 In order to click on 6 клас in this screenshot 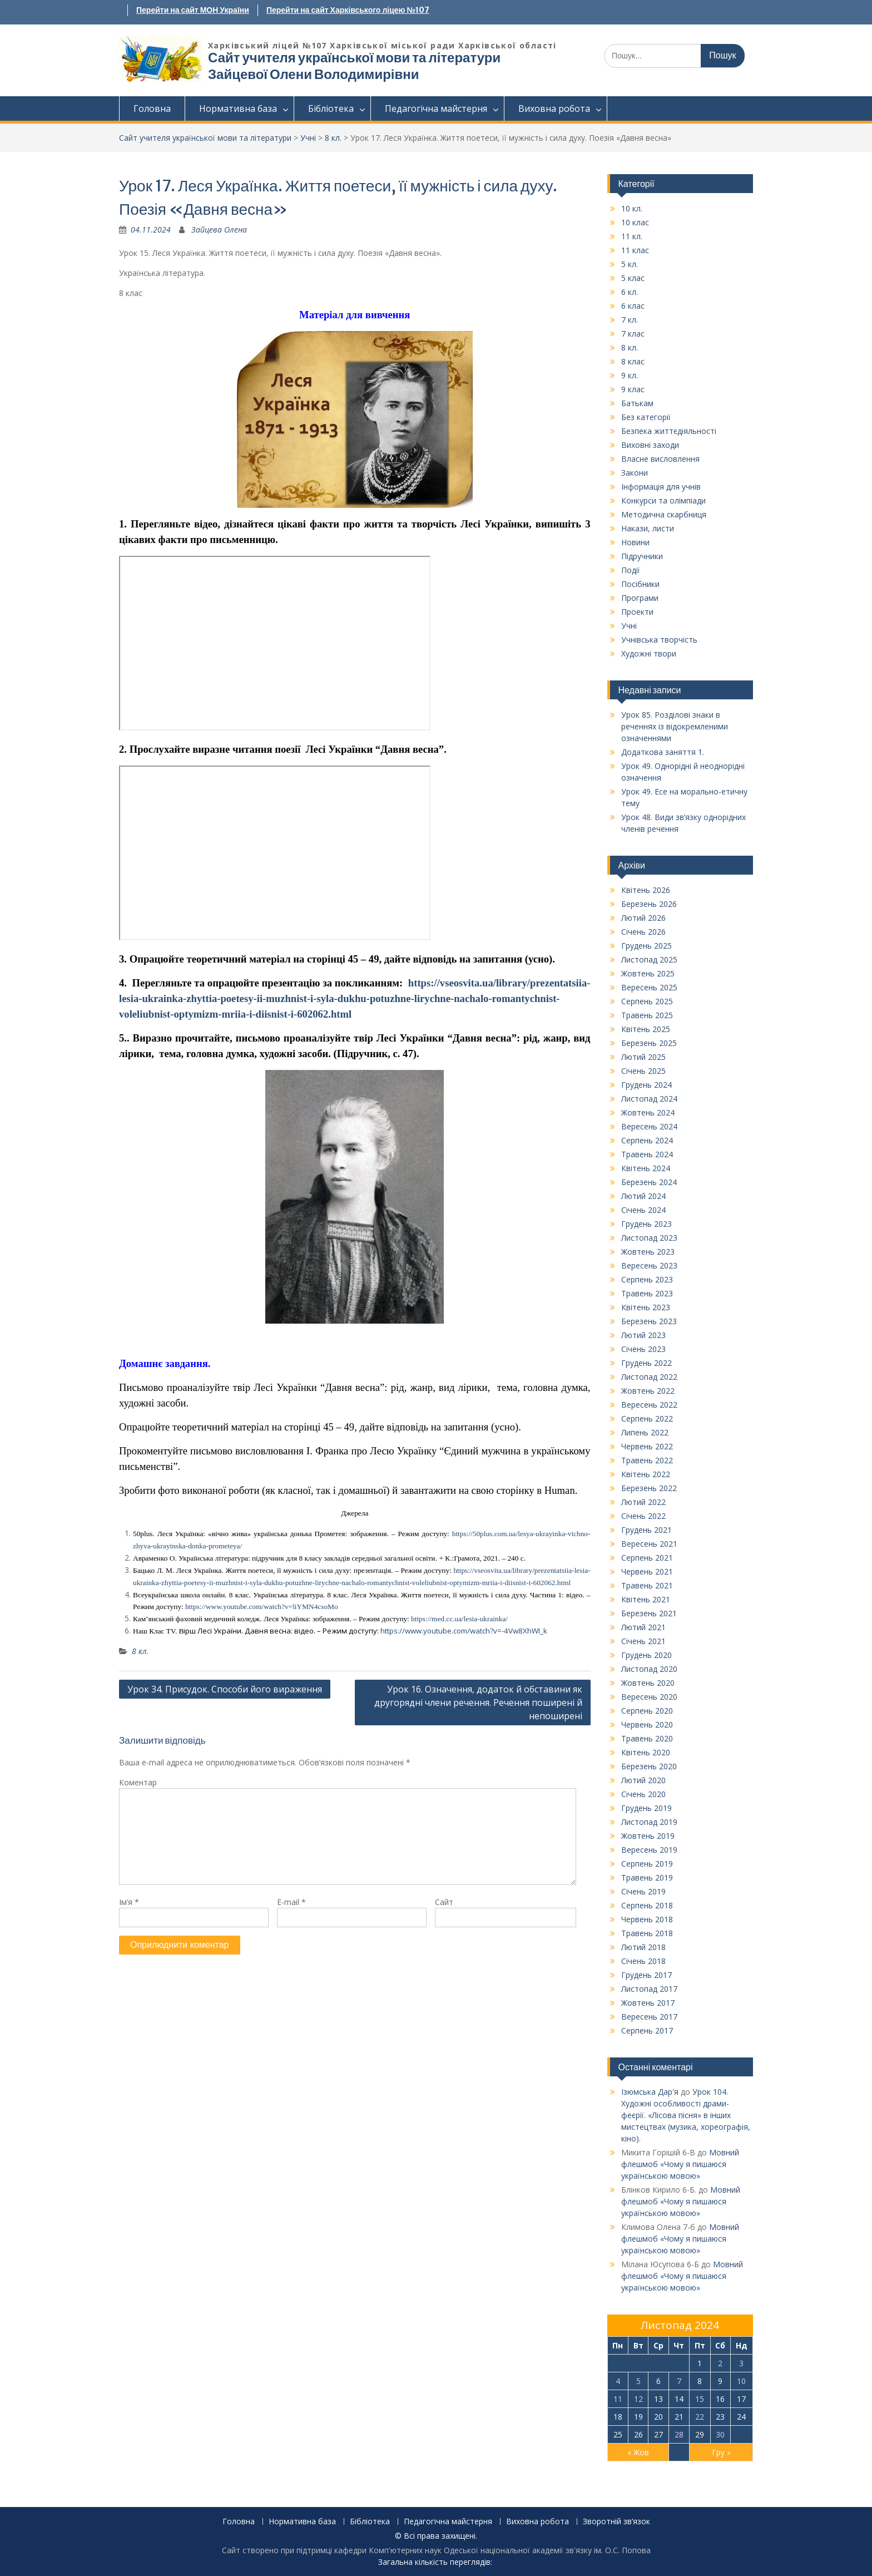, I will do `click(633, 305)`.